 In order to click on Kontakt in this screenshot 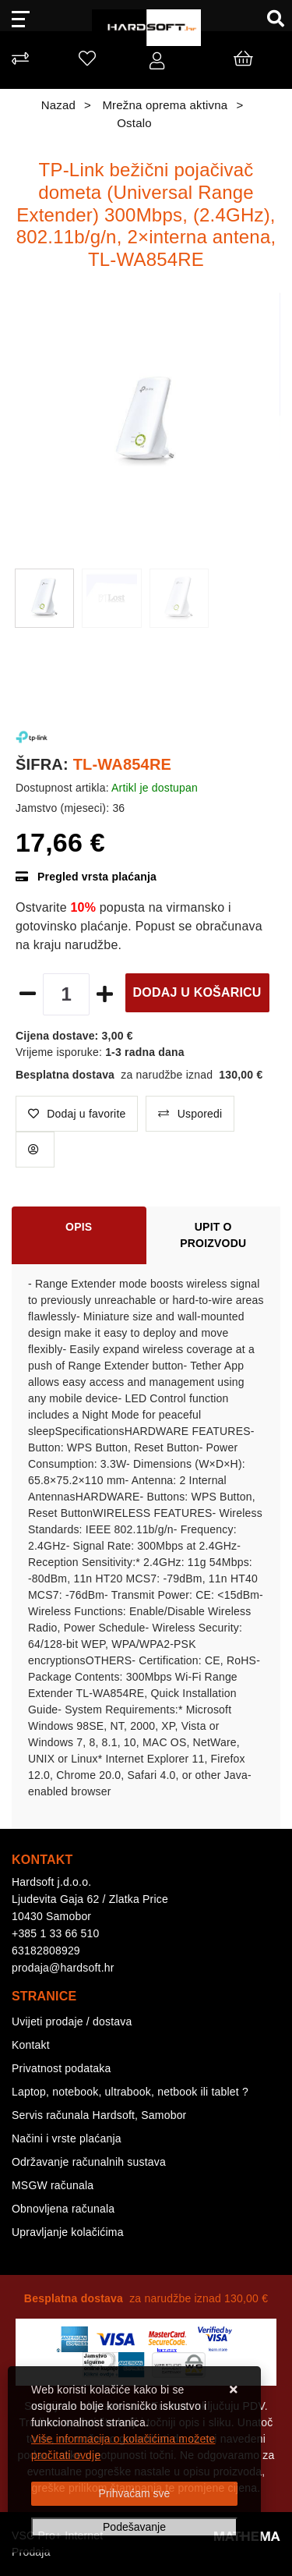, I will do `click(31, 2045)`.